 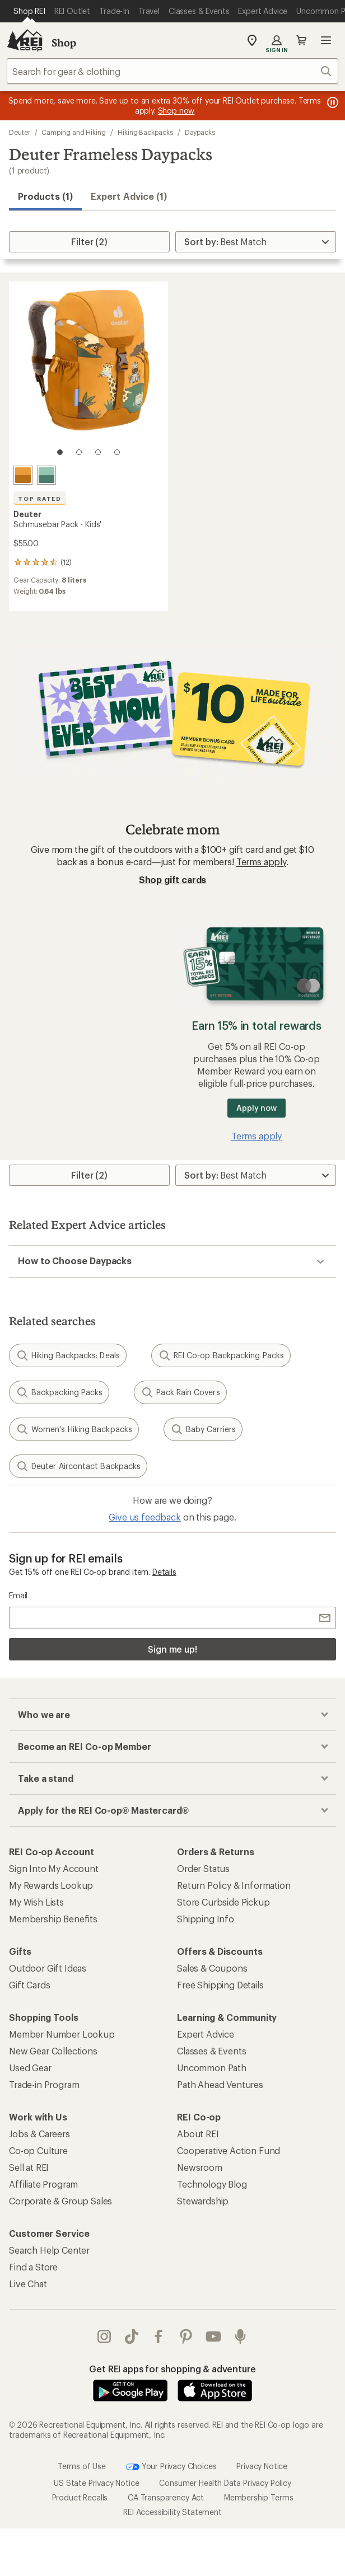 What do you see at coordinates (98, 452) in the screenshot?
I see `[3 of 4]` at bounding box center [98, 452].